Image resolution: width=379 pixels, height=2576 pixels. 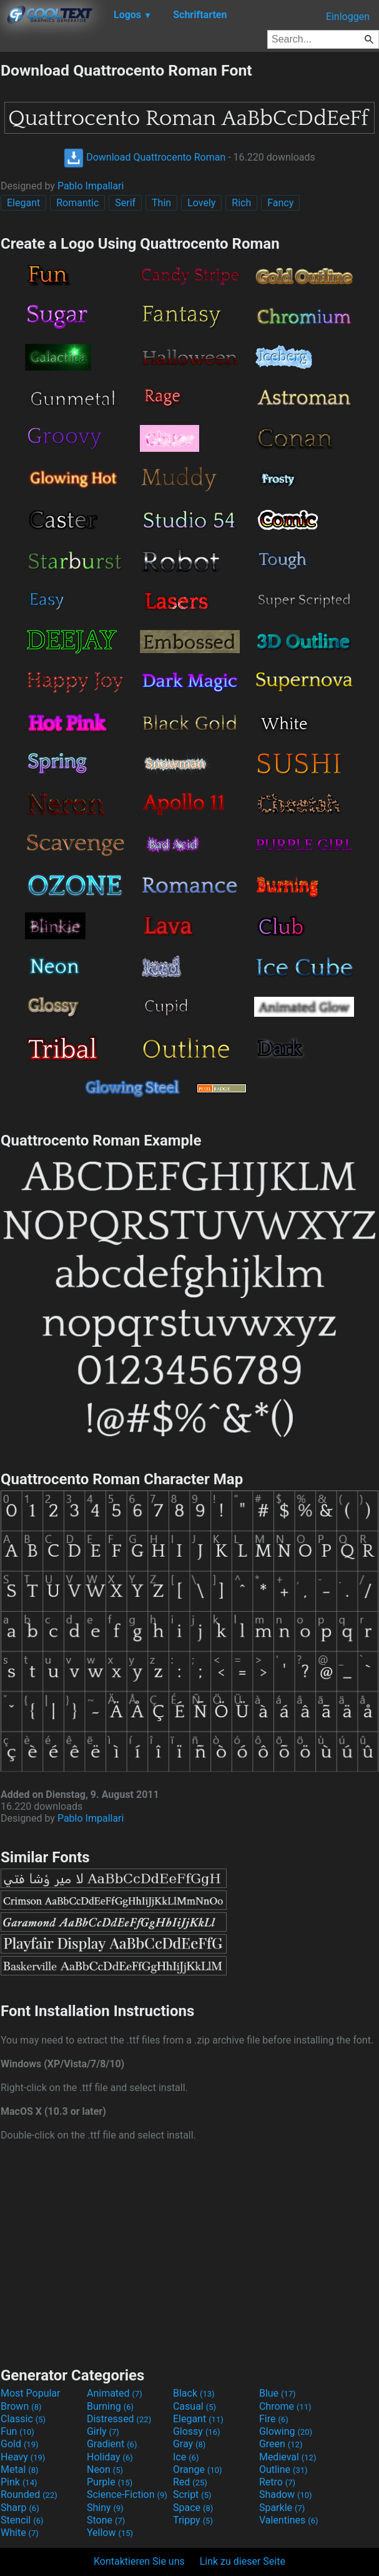 I want to click on Brown, so click(x=21, y=2406).